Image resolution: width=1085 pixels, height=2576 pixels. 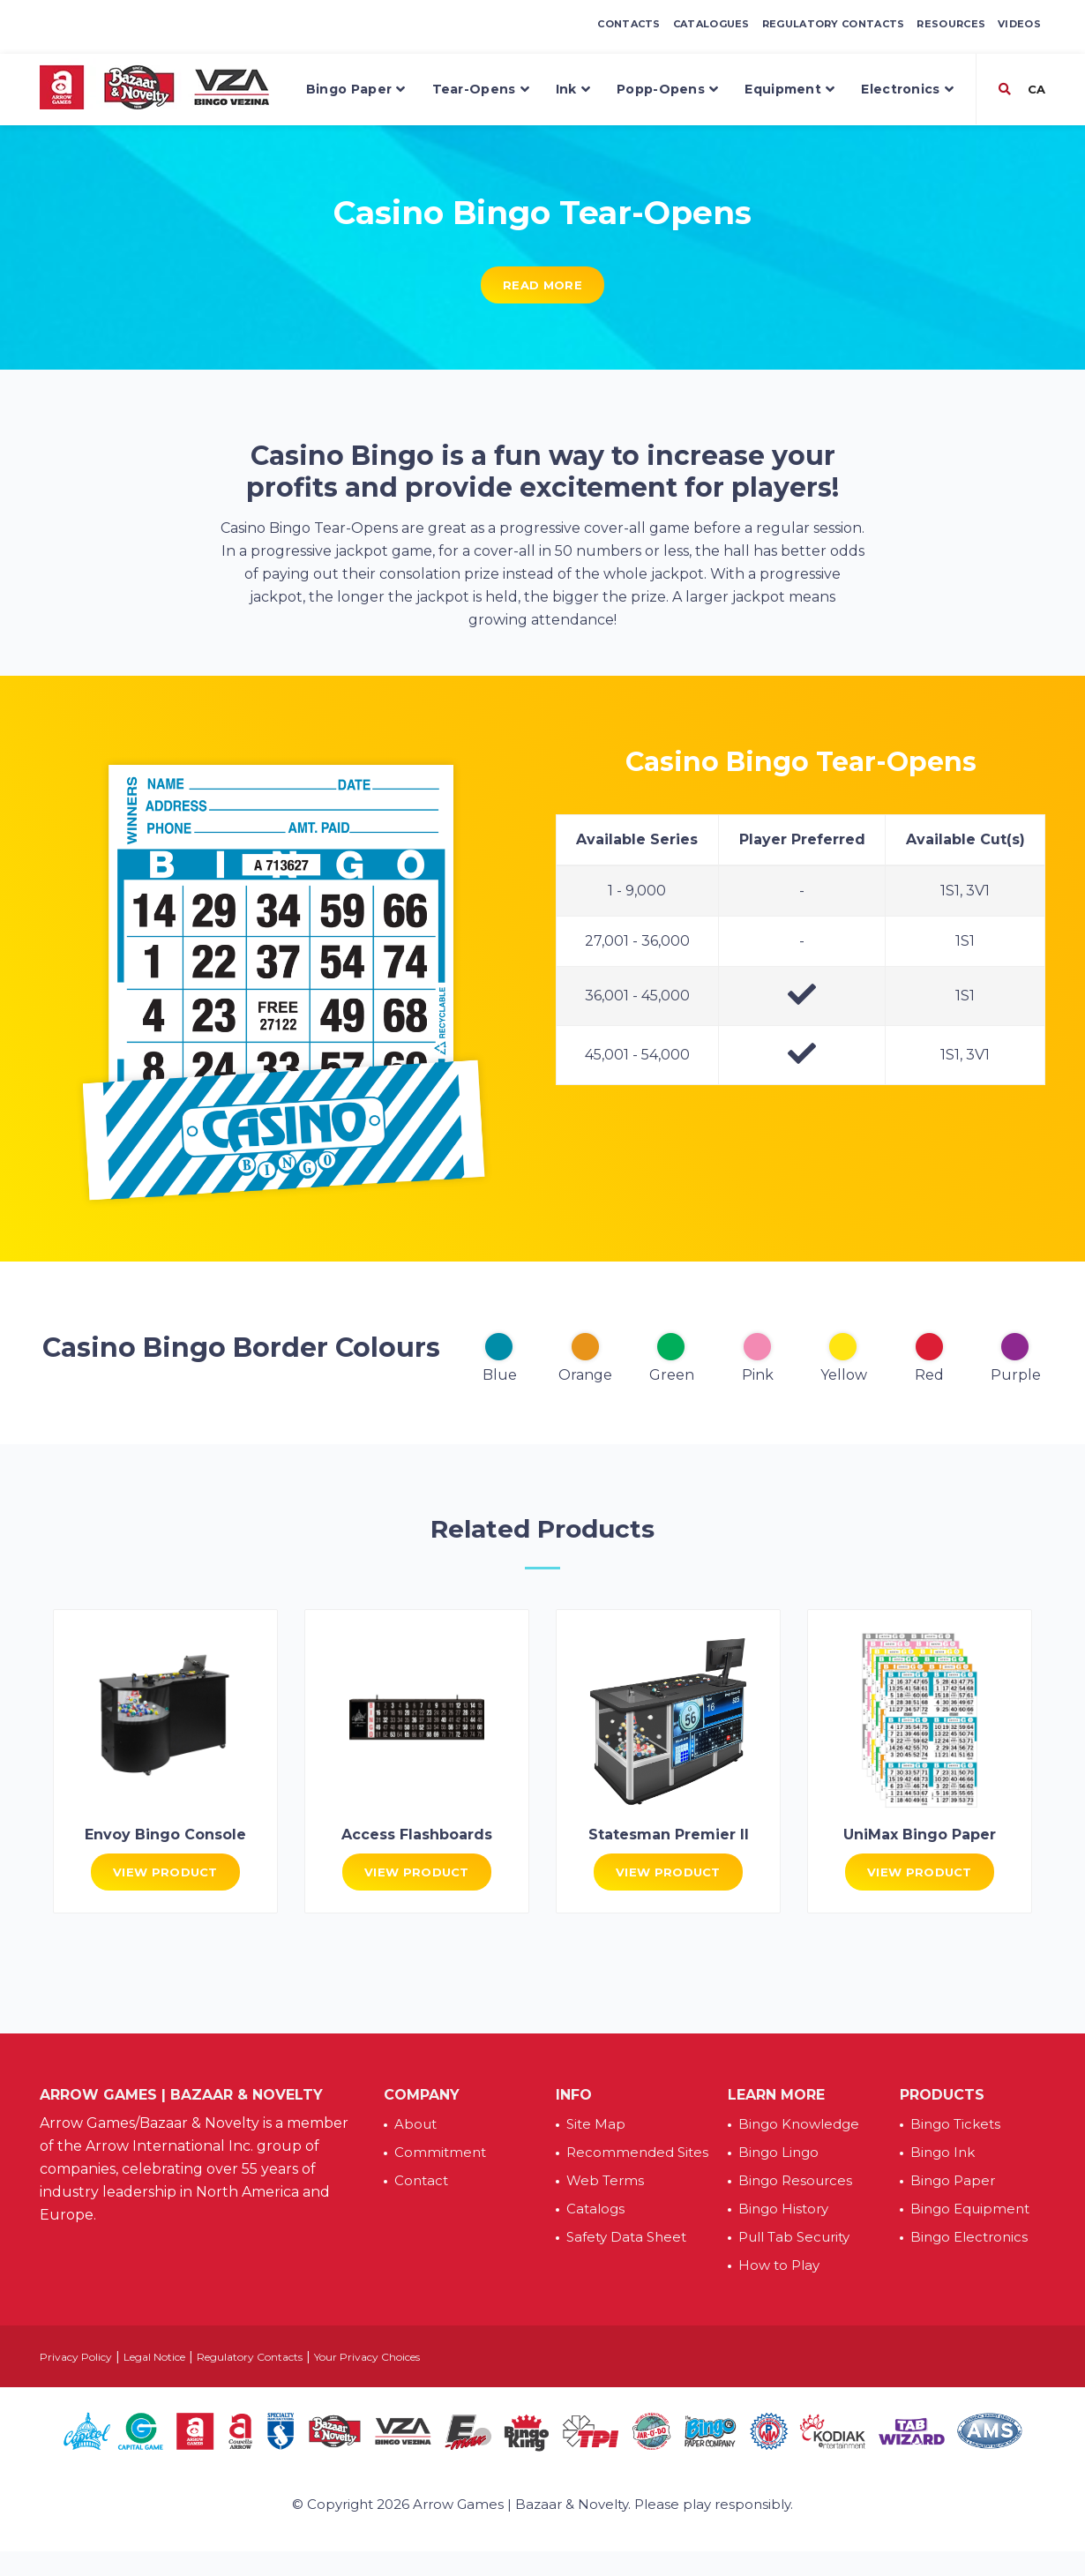 What do you see at coordinates (421, 2180) in the screenshot?
I see `Contact` at bounding box center [421, 2180].